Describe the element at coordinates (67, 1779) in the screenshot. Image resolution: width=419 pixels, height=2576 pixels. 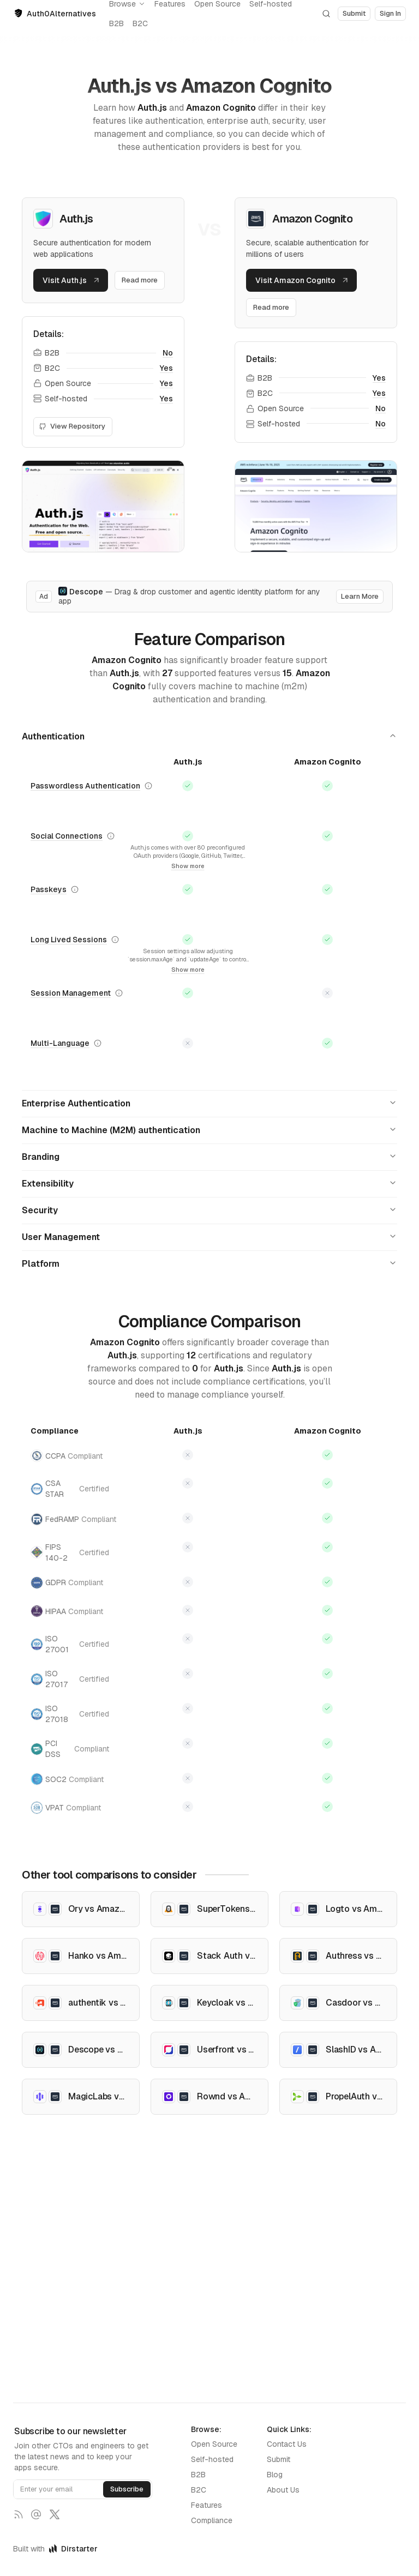
I see `SOC2` at that location.